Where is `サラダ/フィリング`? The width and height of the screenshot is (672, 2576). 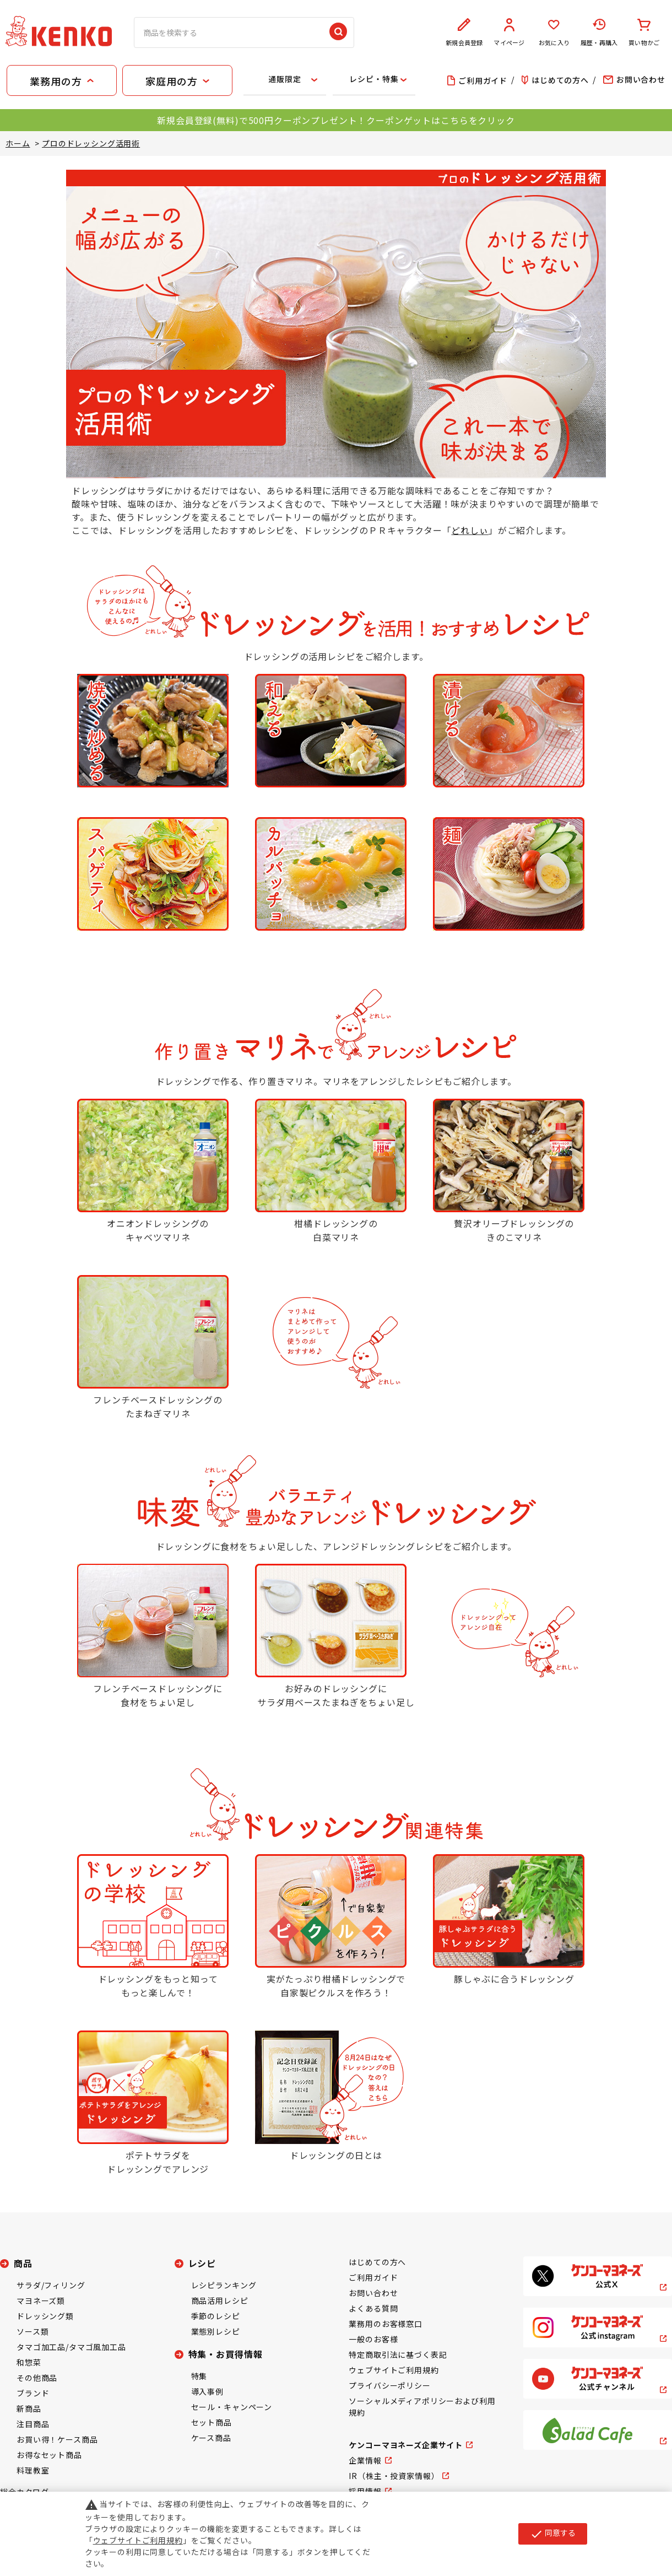 サラダ/フィリング is located at coordinates (51, 2285).